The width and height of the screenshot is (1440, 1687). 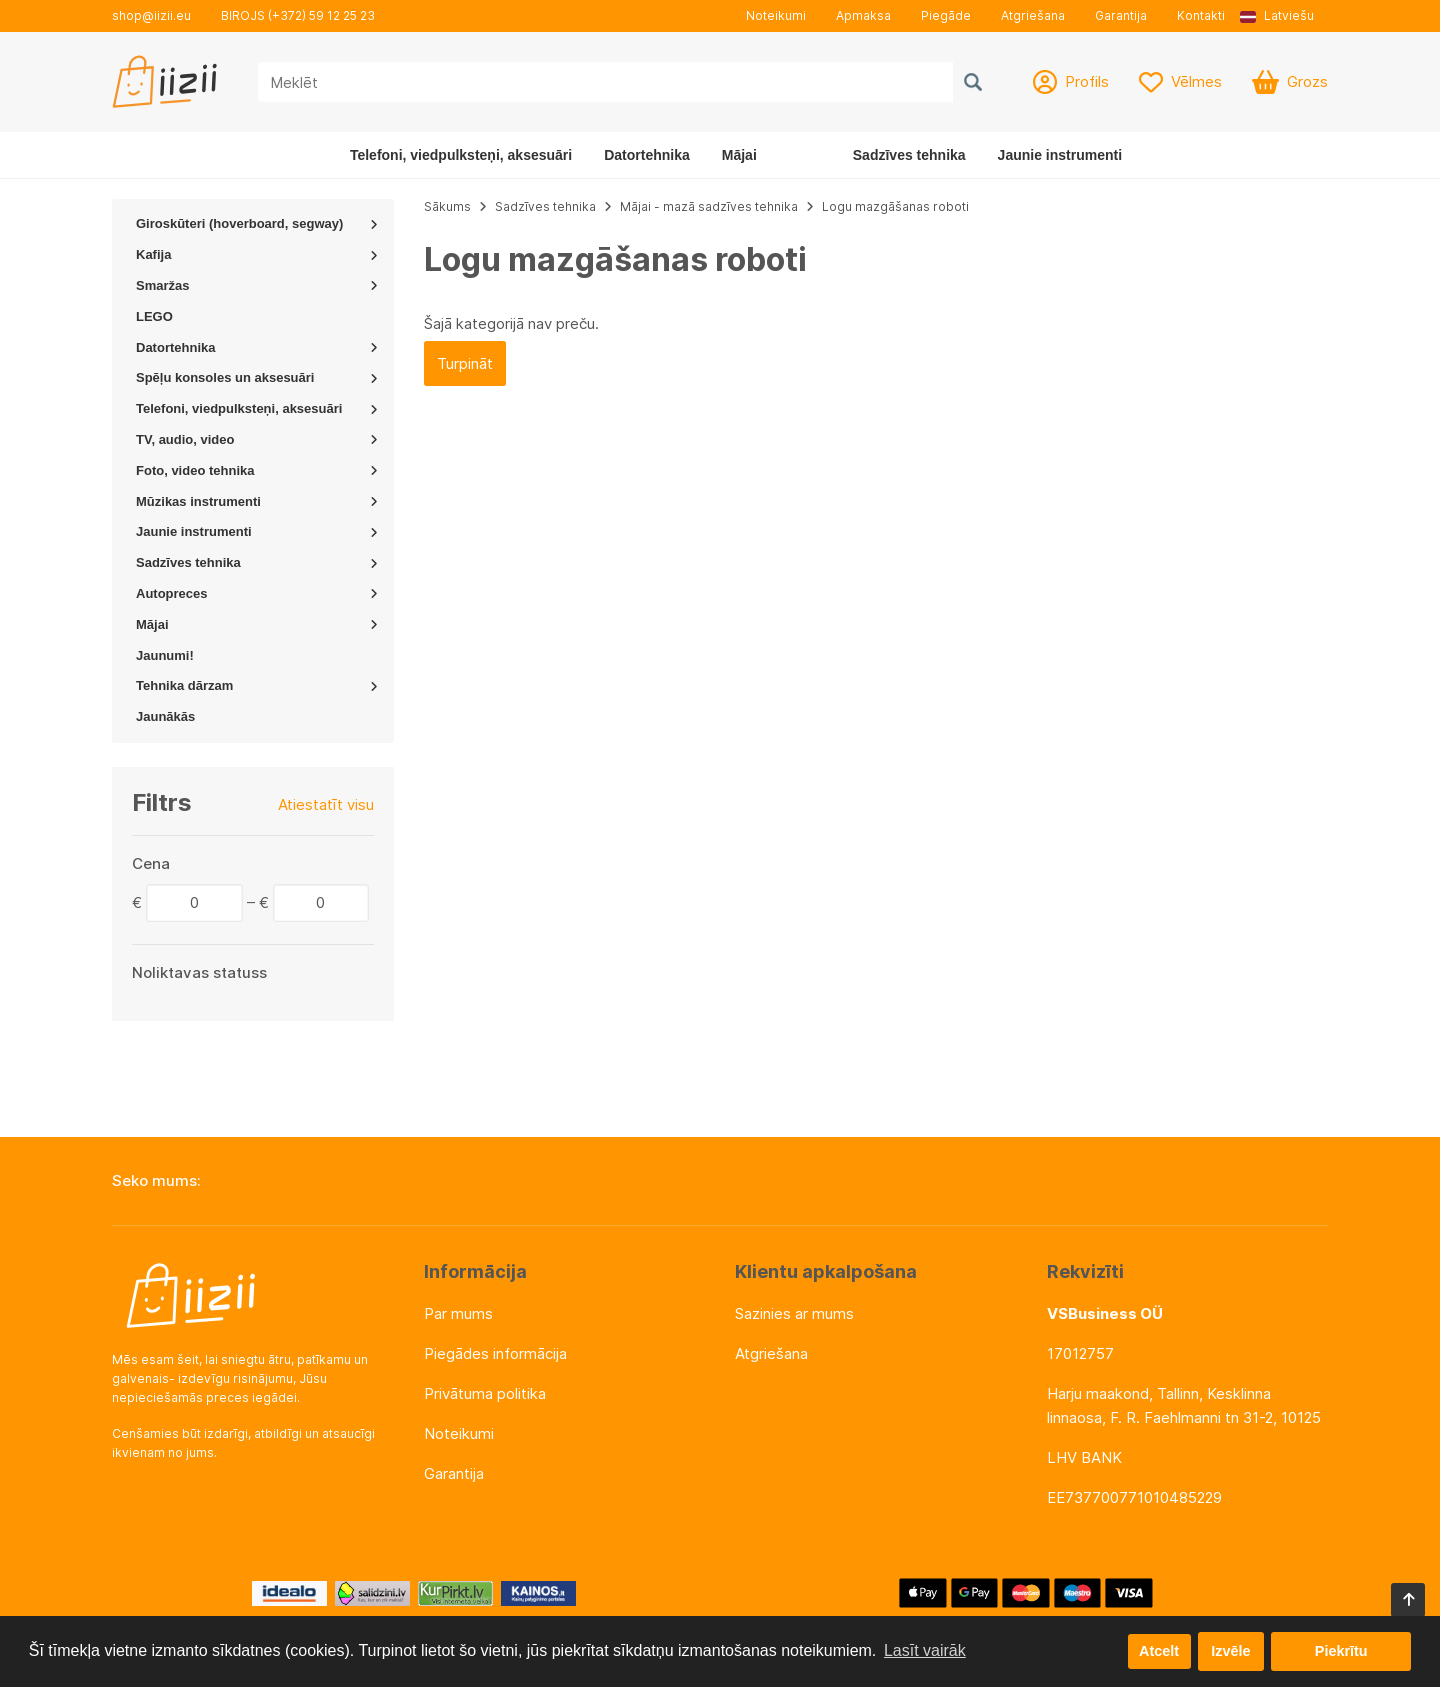 What do you see at coordinates (465, 363) in the screenshot?
I see `Turpināt` at bounding box center [465, 363].